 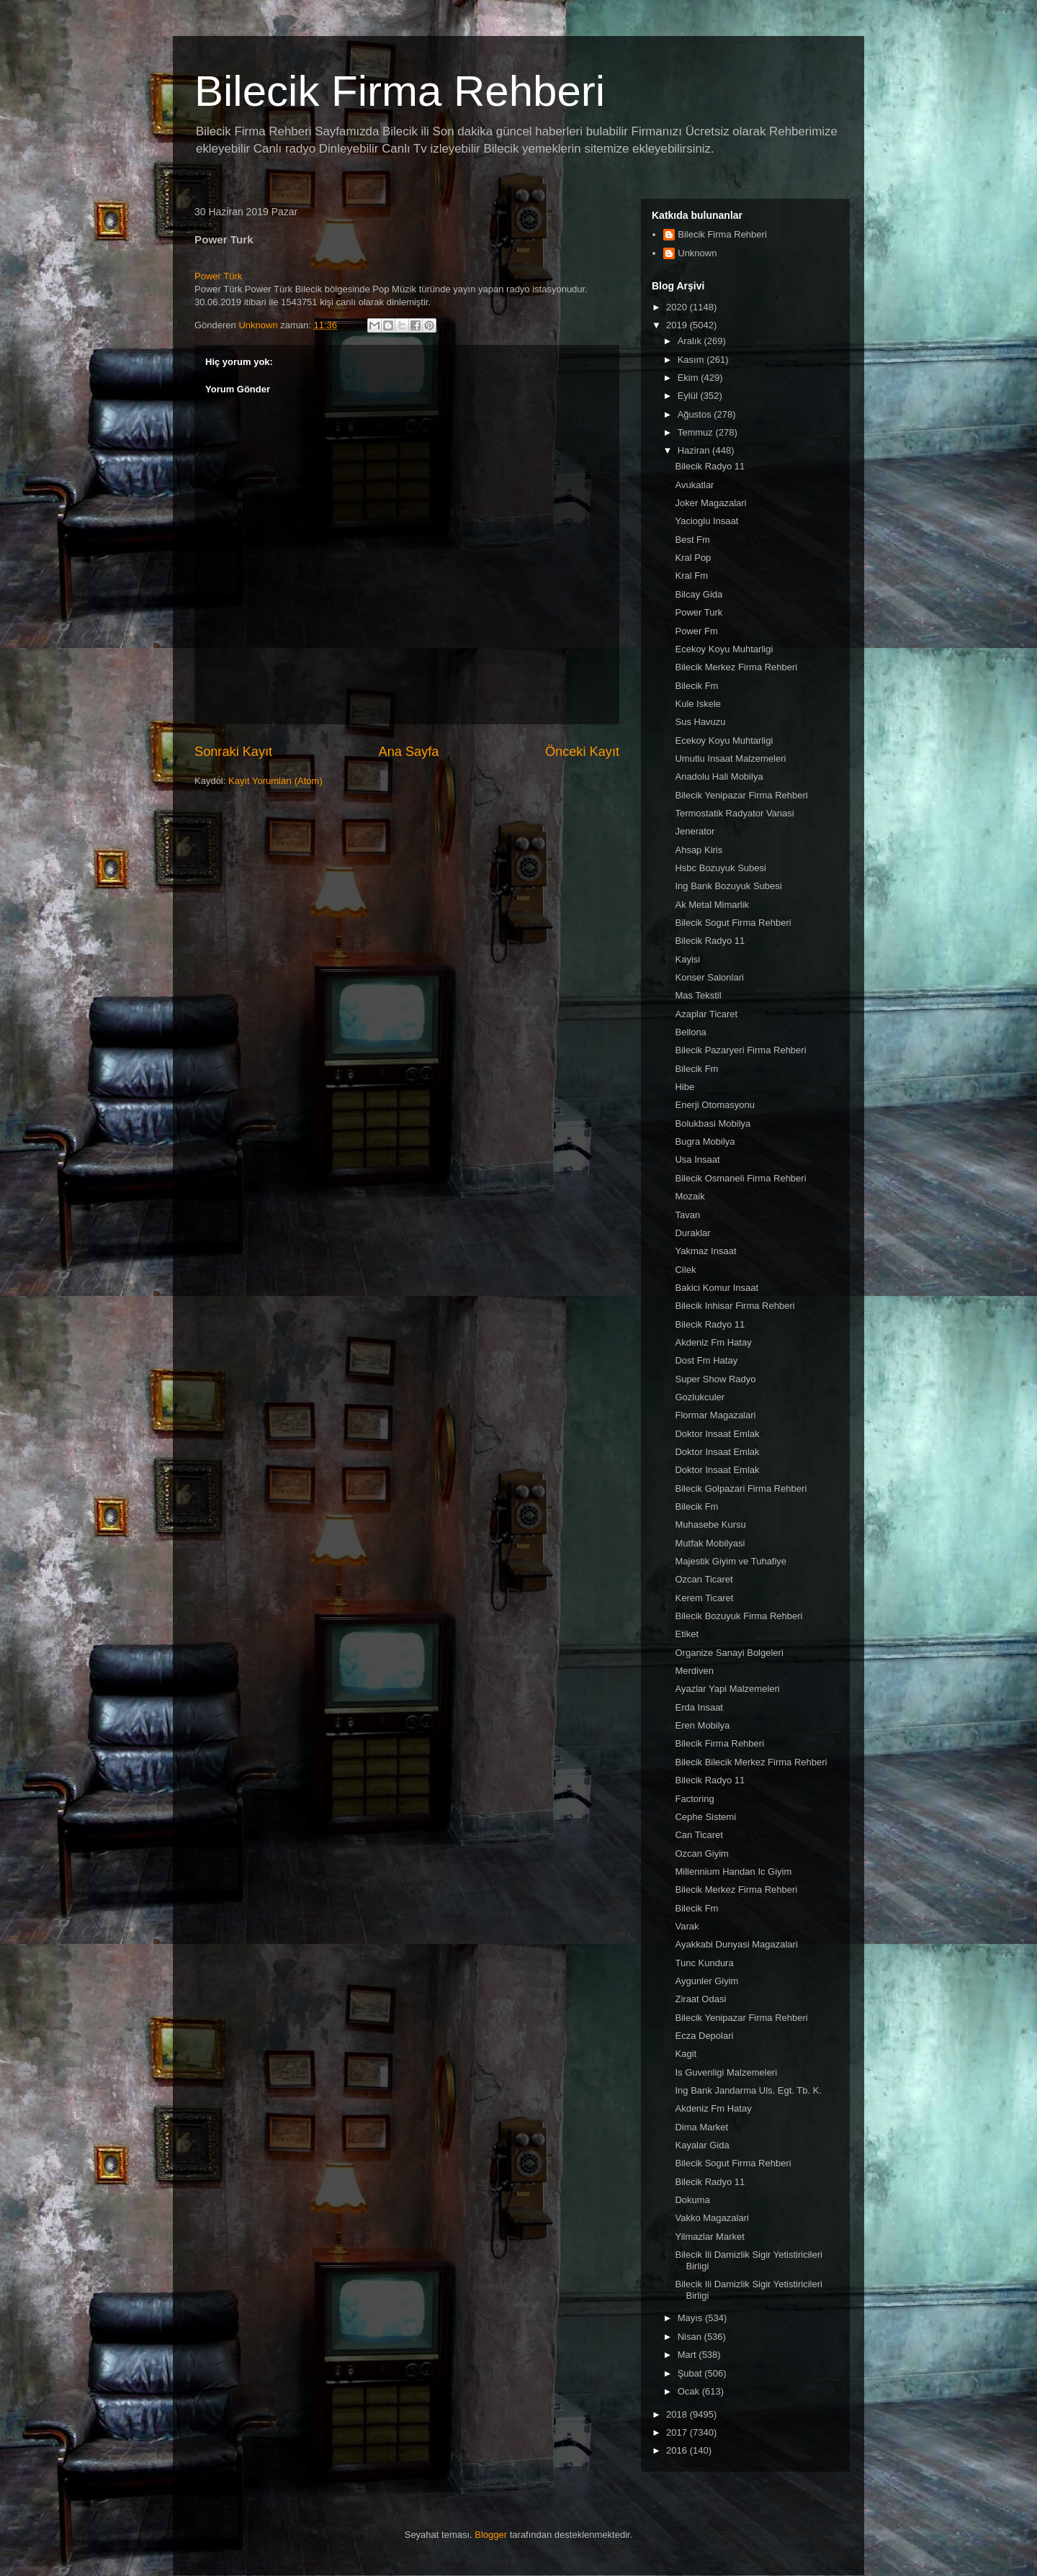 I want to click on Vakko Magazalari, so click(x=711, y=2217).